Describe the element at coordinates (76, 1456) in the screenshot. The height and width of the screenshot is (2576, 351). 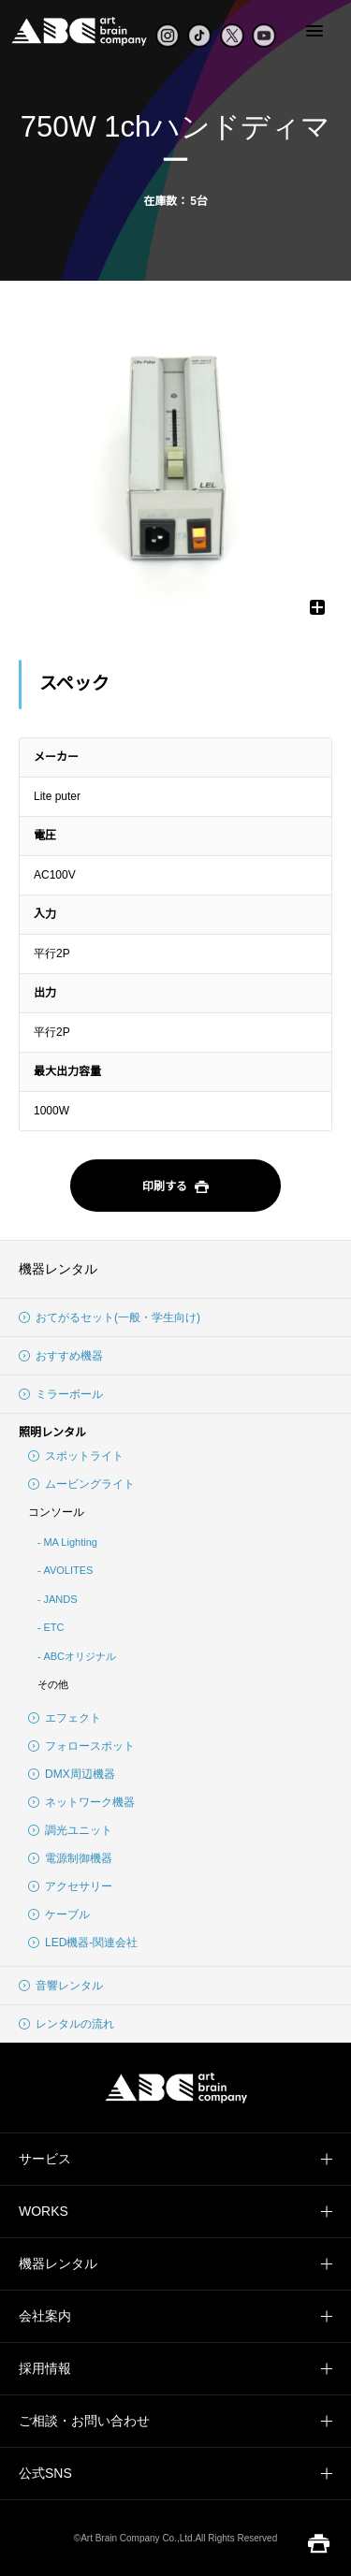
I see `スポットライト` at that location.